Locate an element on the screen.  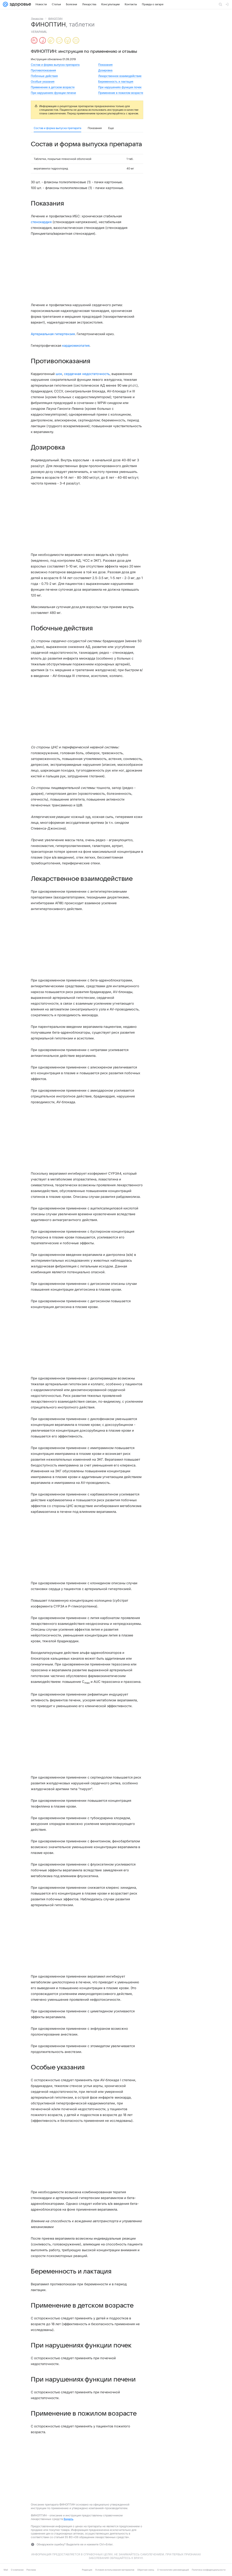
Особые указания is located at coordinates (42, 81).